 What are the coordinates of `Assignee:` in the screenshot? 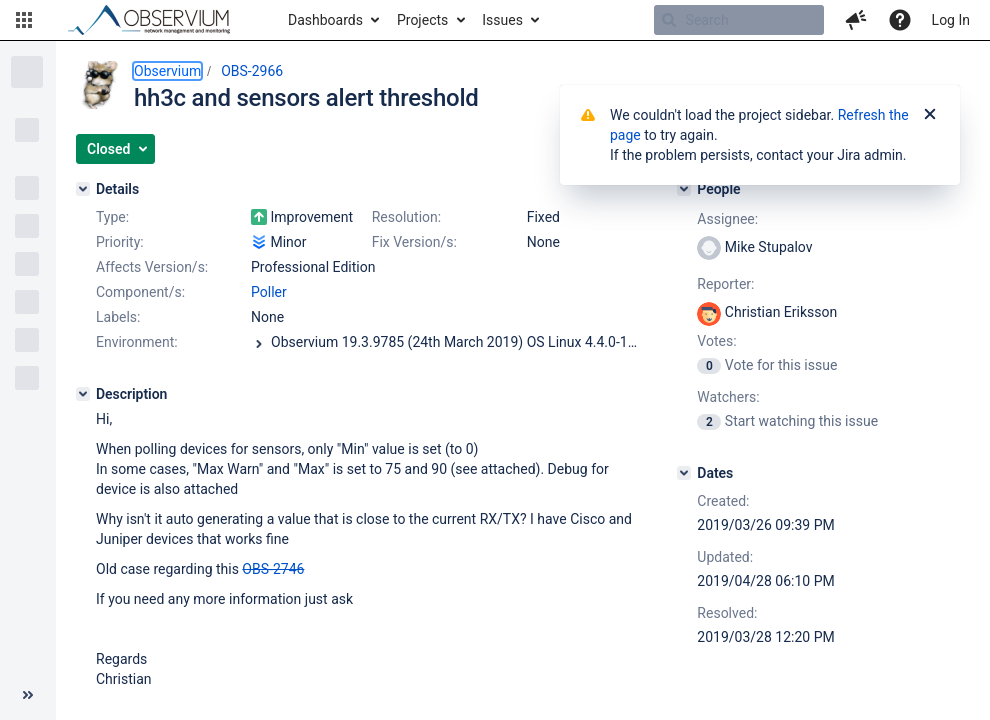 It's located at (727, 219).